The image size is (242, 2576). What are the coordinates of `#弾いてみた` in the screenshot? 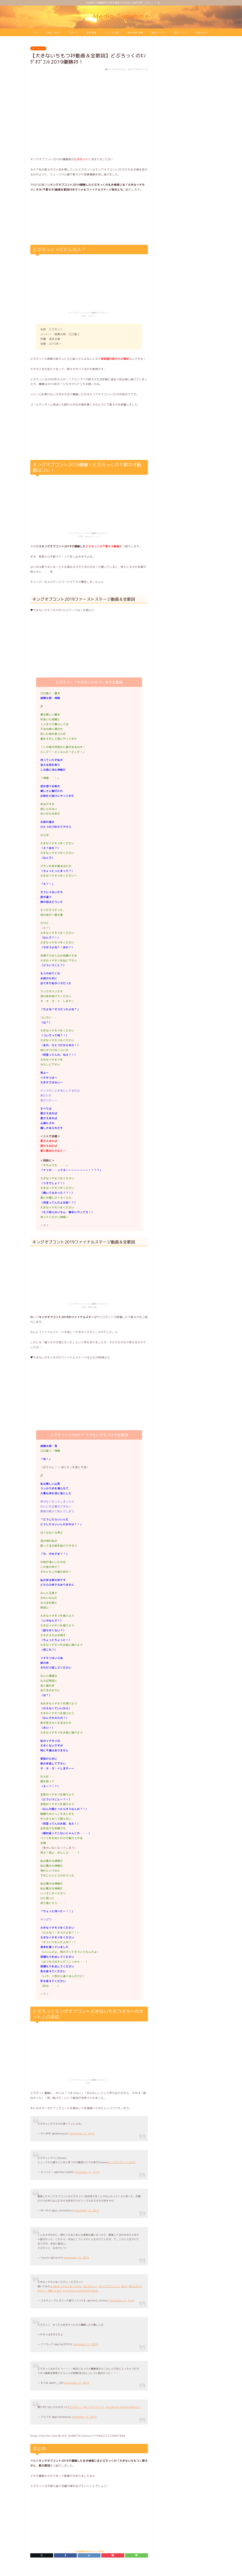 It's located at (55, 2291).